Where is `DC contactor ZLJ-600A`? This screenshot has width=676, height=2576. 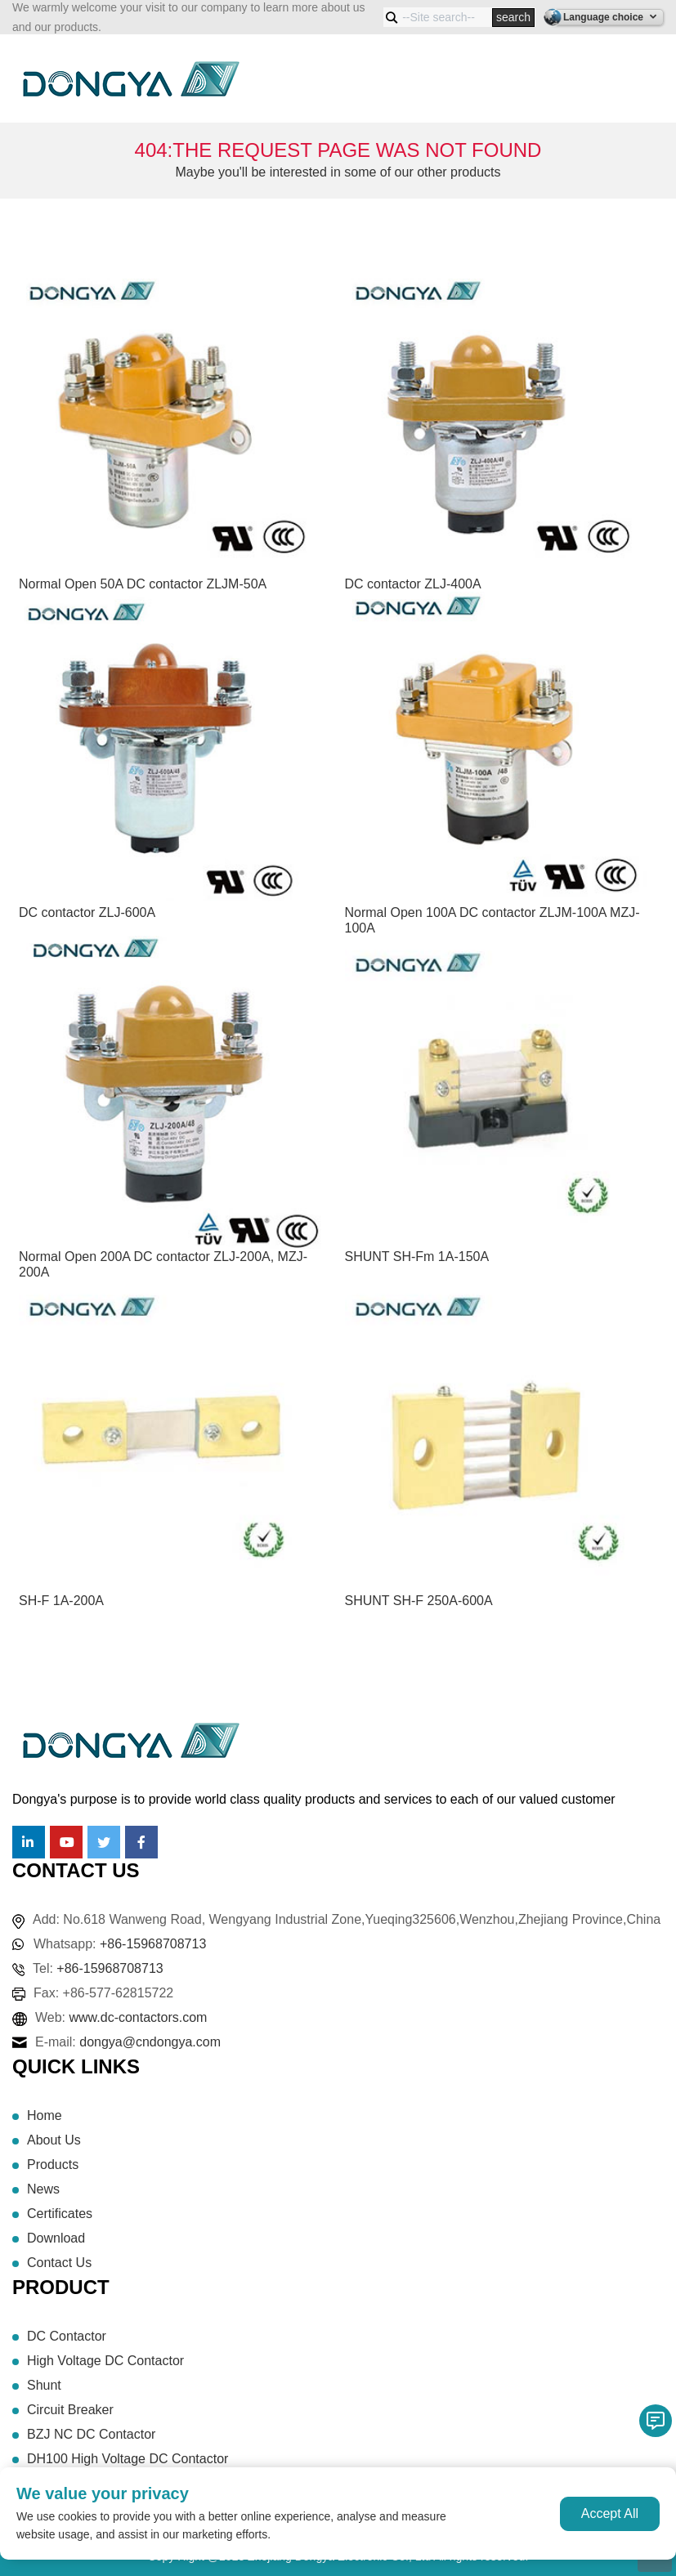 DC contactor ZLJ-600A is located at coordinates (87, 912).